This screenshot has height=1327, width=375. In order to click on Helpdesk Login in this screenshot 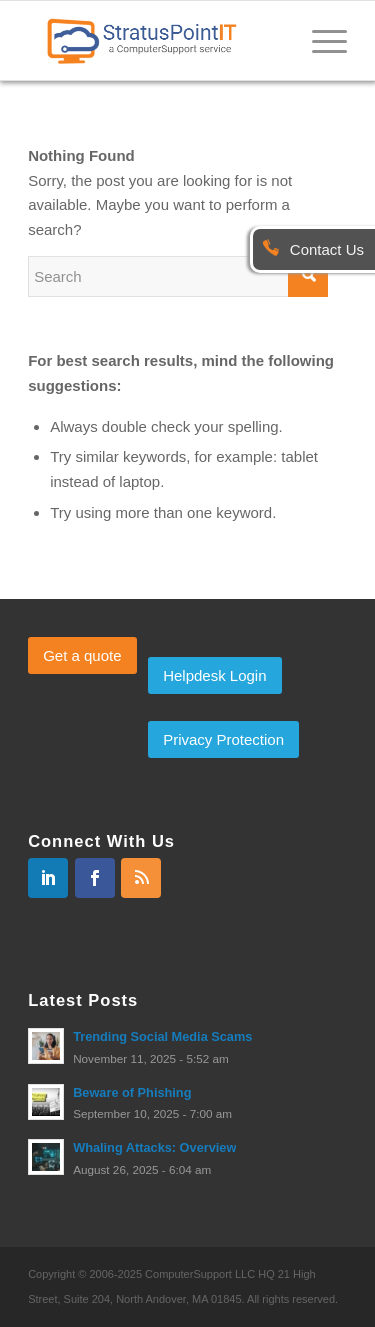, I will do `click(214, 675)`.